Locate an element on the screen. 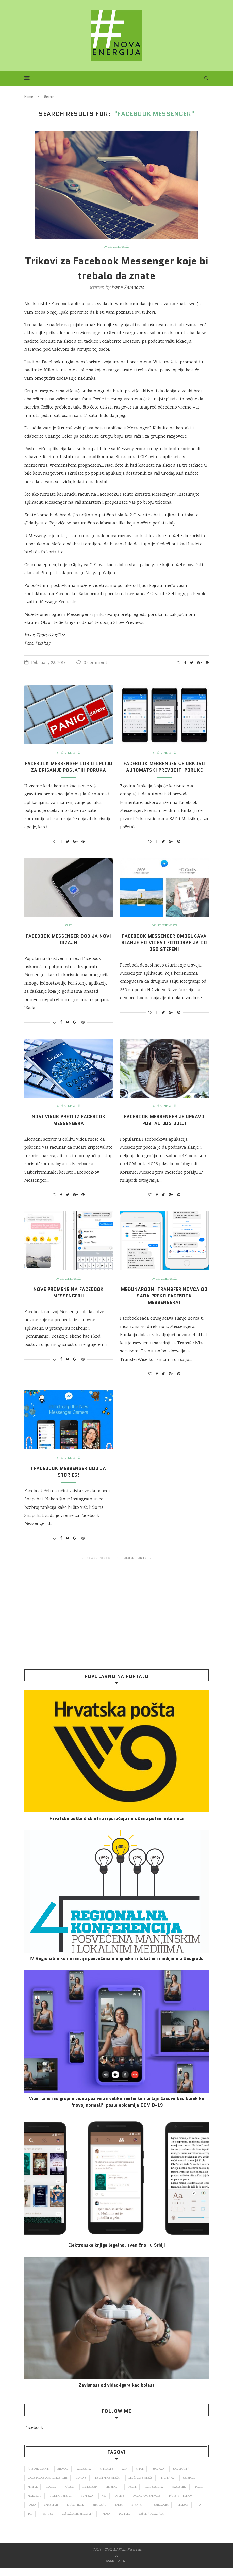 This screenshot has width=233, height=2576. I Facebook Messenger dobija Stories! is located at coordinates (68, 1478).